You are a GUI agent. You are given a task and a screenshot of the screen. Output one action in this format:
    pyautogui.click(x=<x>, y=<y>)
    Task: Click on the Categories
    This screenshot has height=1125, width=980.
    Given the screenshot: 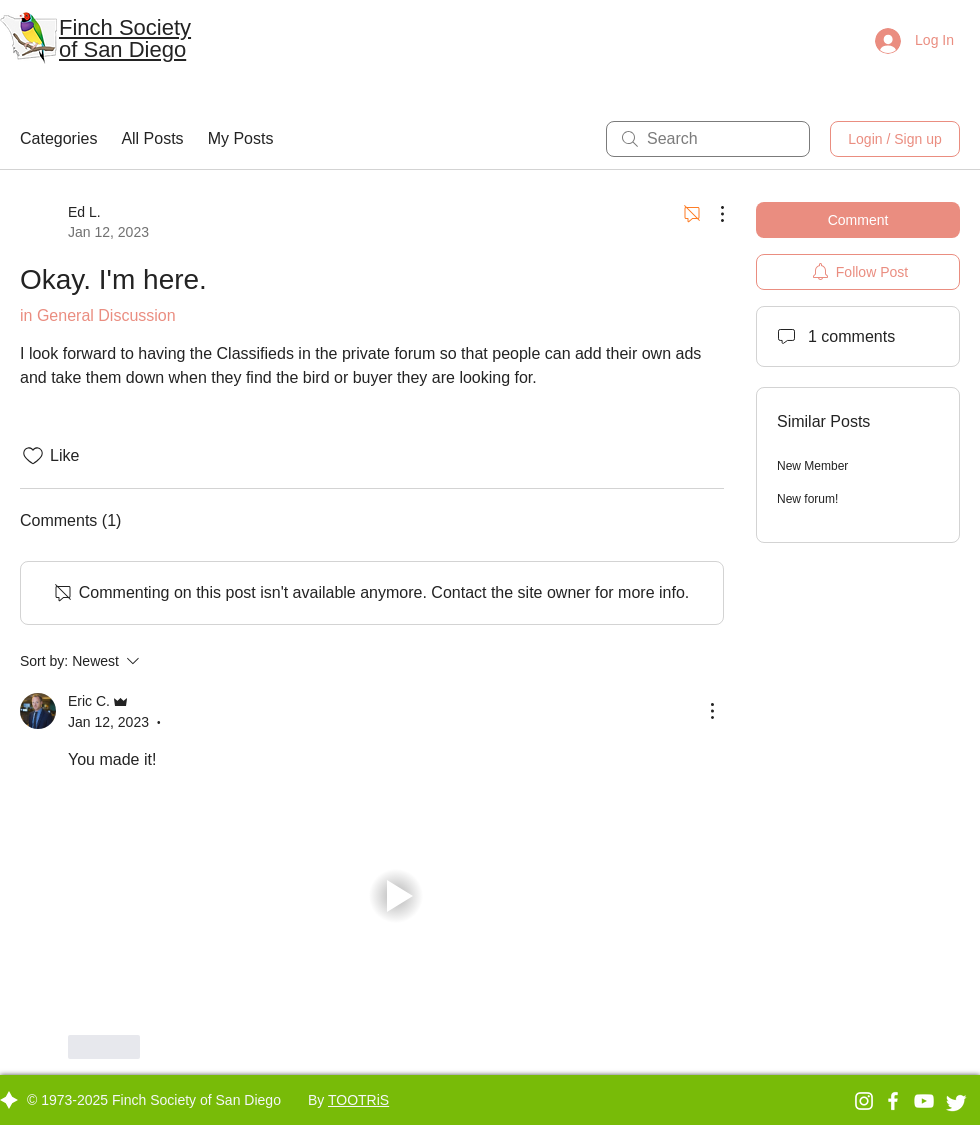 What is the action you would take?
    pyautogui.click(x=58, y=138)
    